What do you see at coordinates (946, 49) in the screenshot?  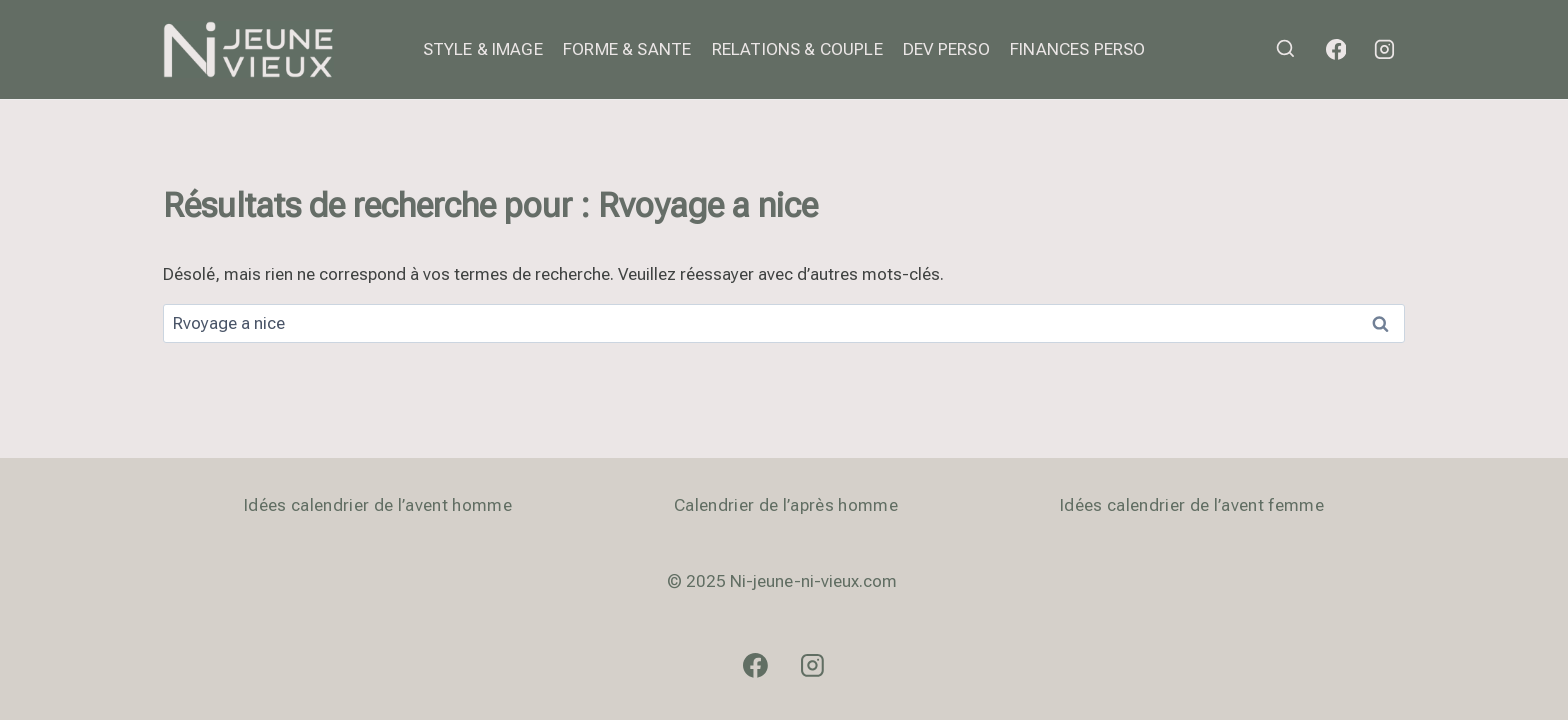 I see `DEV PERSO` at bounding box center [946, 49].